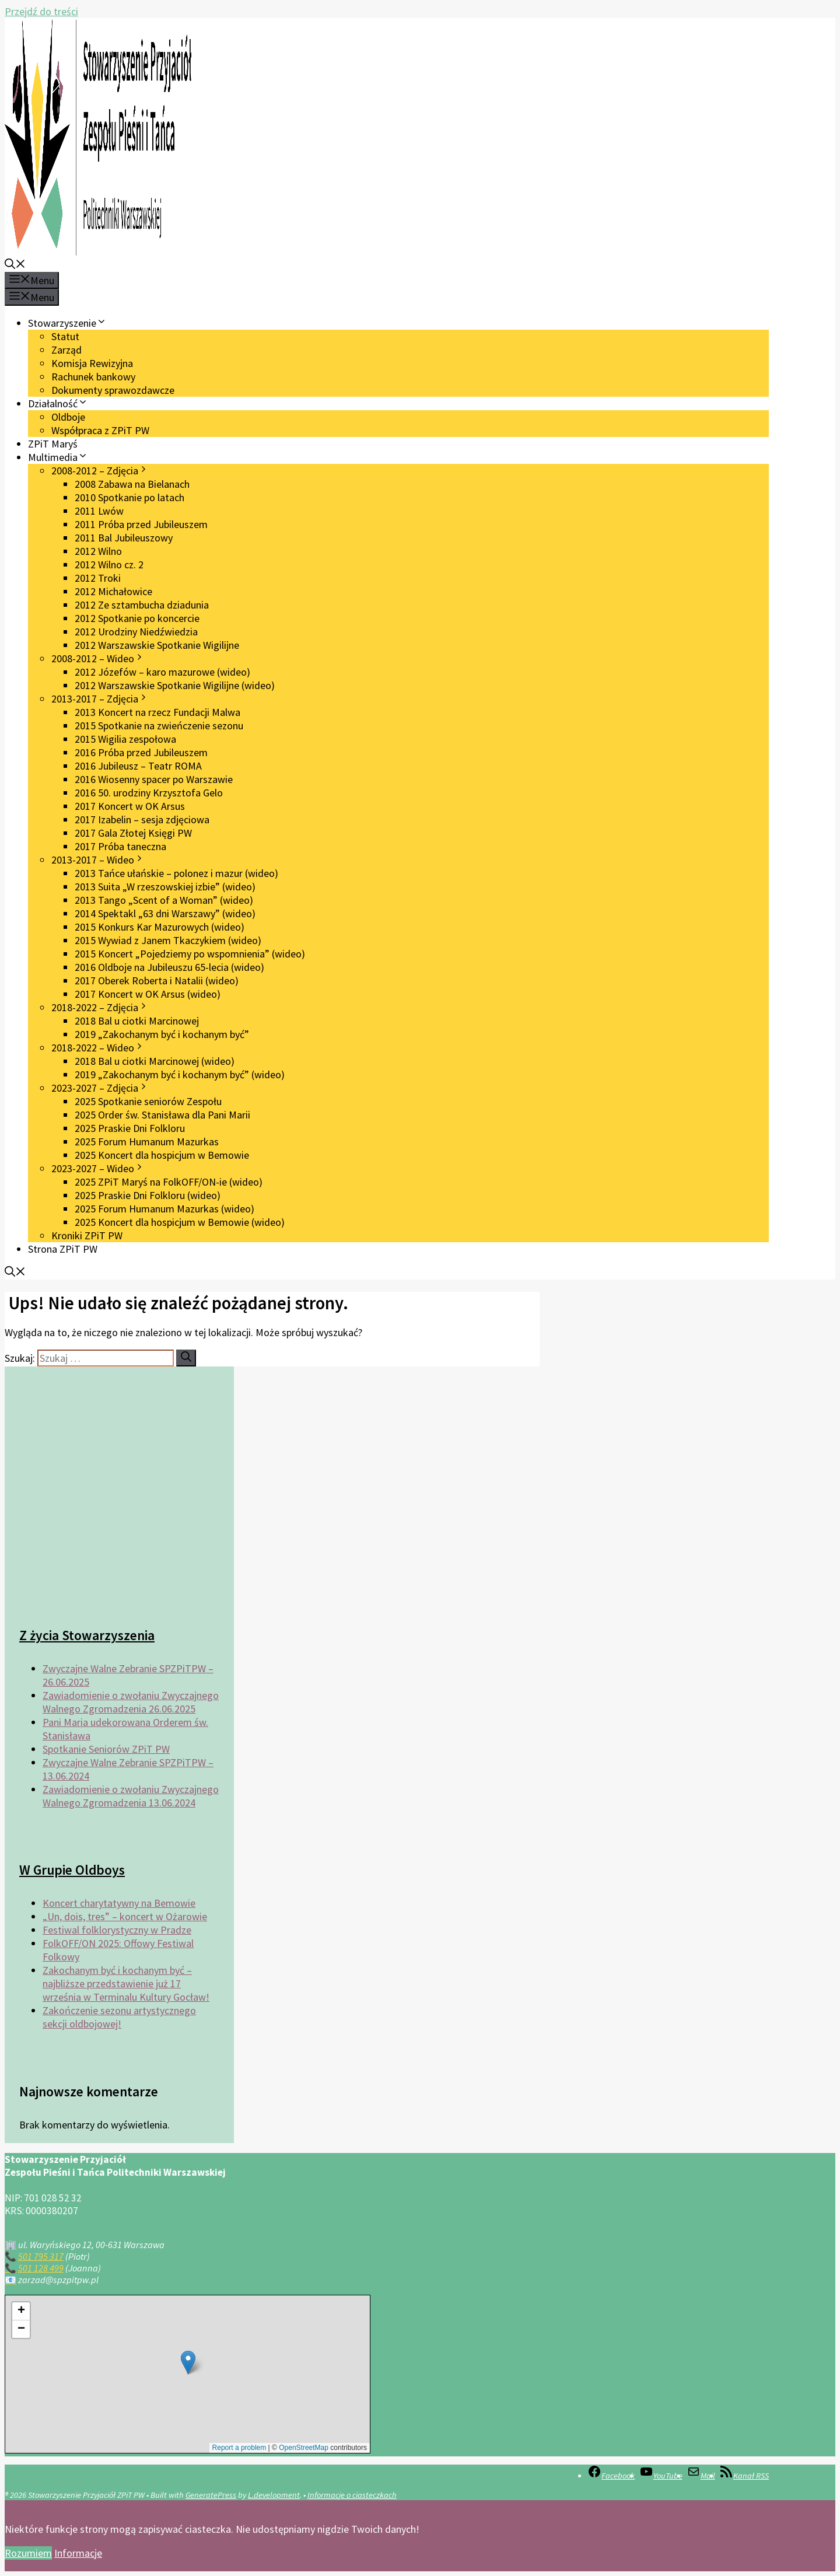 The image size is (840, 2576). Describe the element at coordinates (67, 323) in the screenshot. I see `Stowarzyszenie` at that location.